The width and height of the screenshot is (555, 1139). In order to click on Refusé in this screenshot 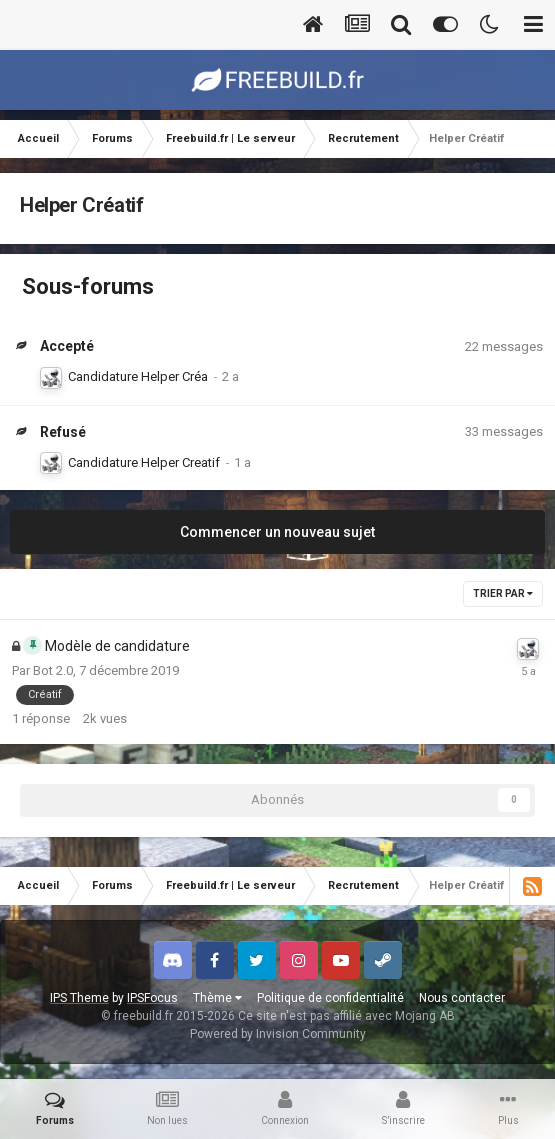, I will do `click(63, 432)`.